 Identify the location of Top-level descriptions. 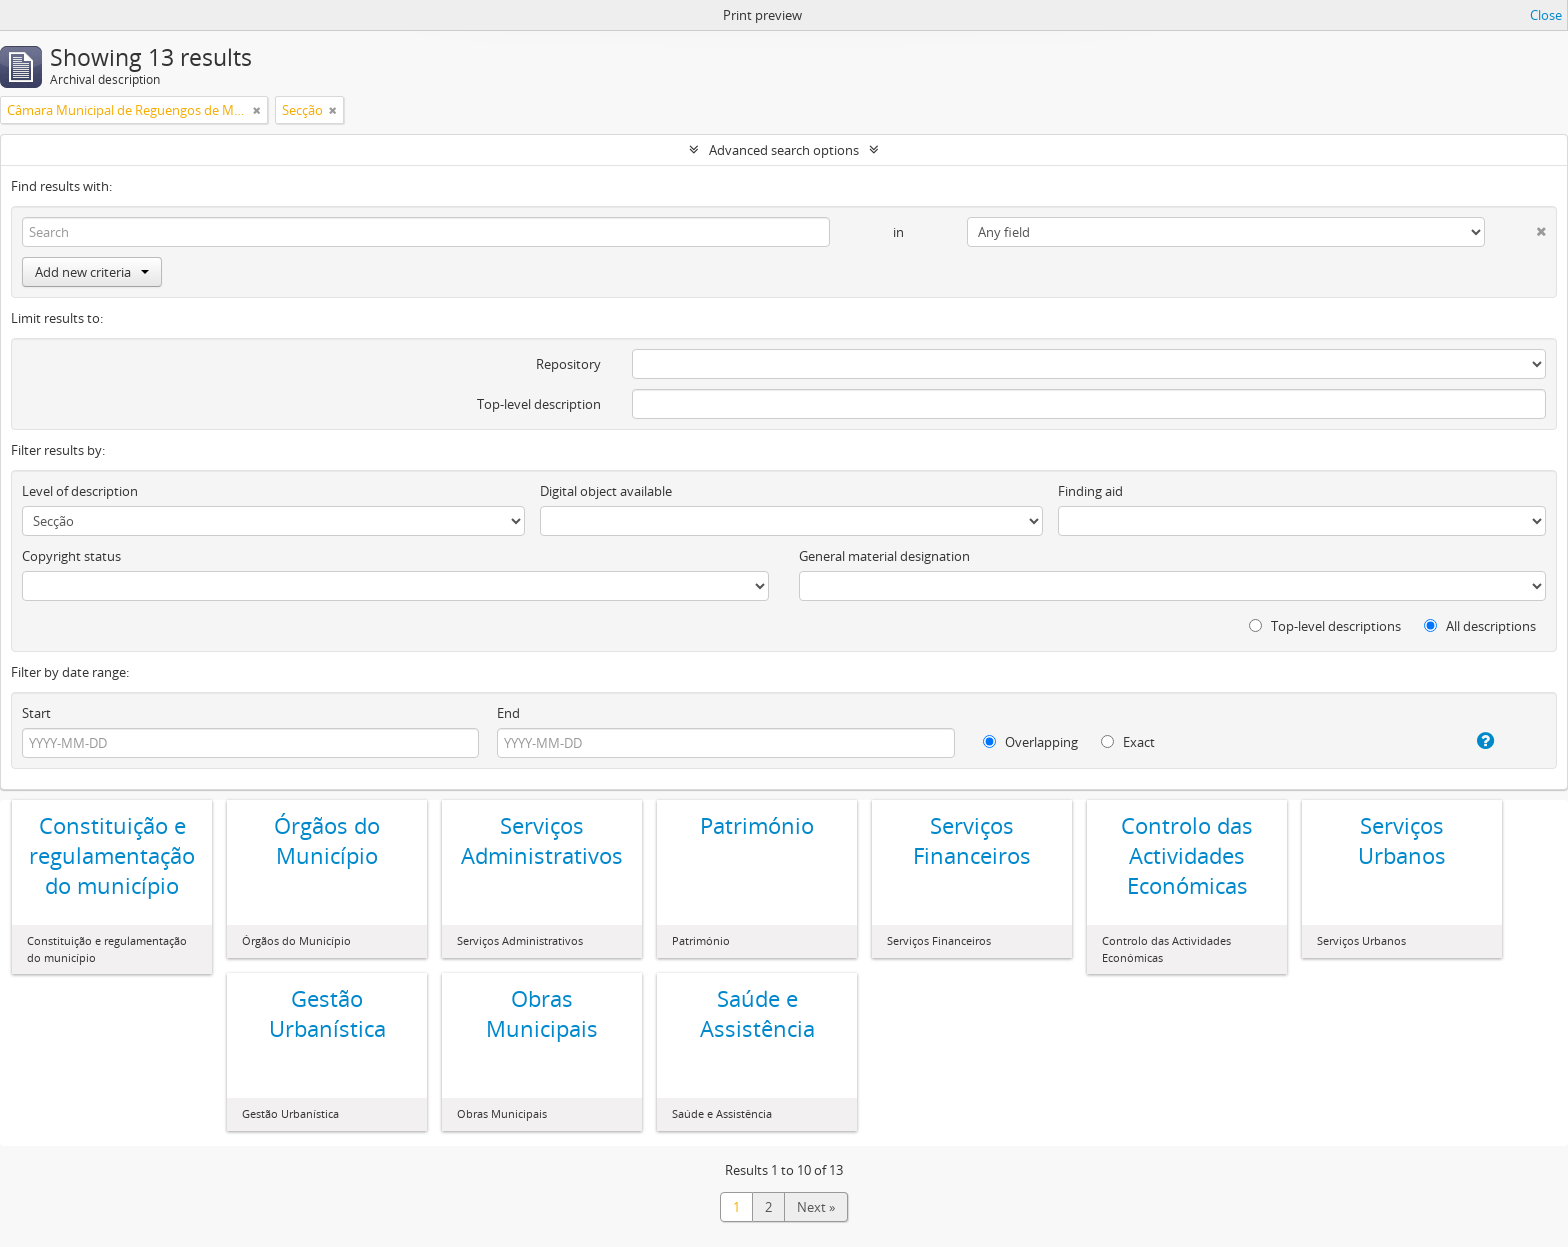
(1325, 626).